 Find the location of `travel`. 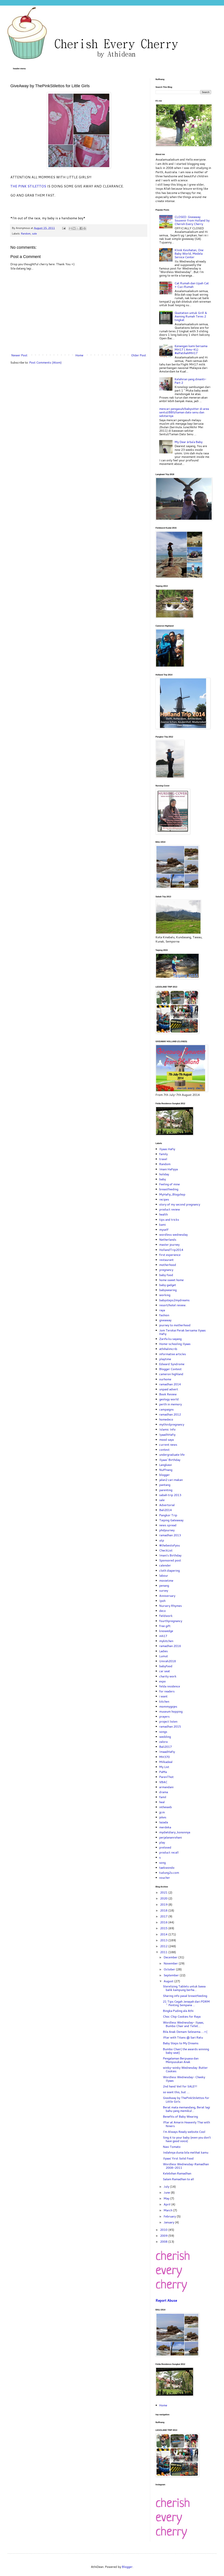

travel is located at coordinates (163, 1159).